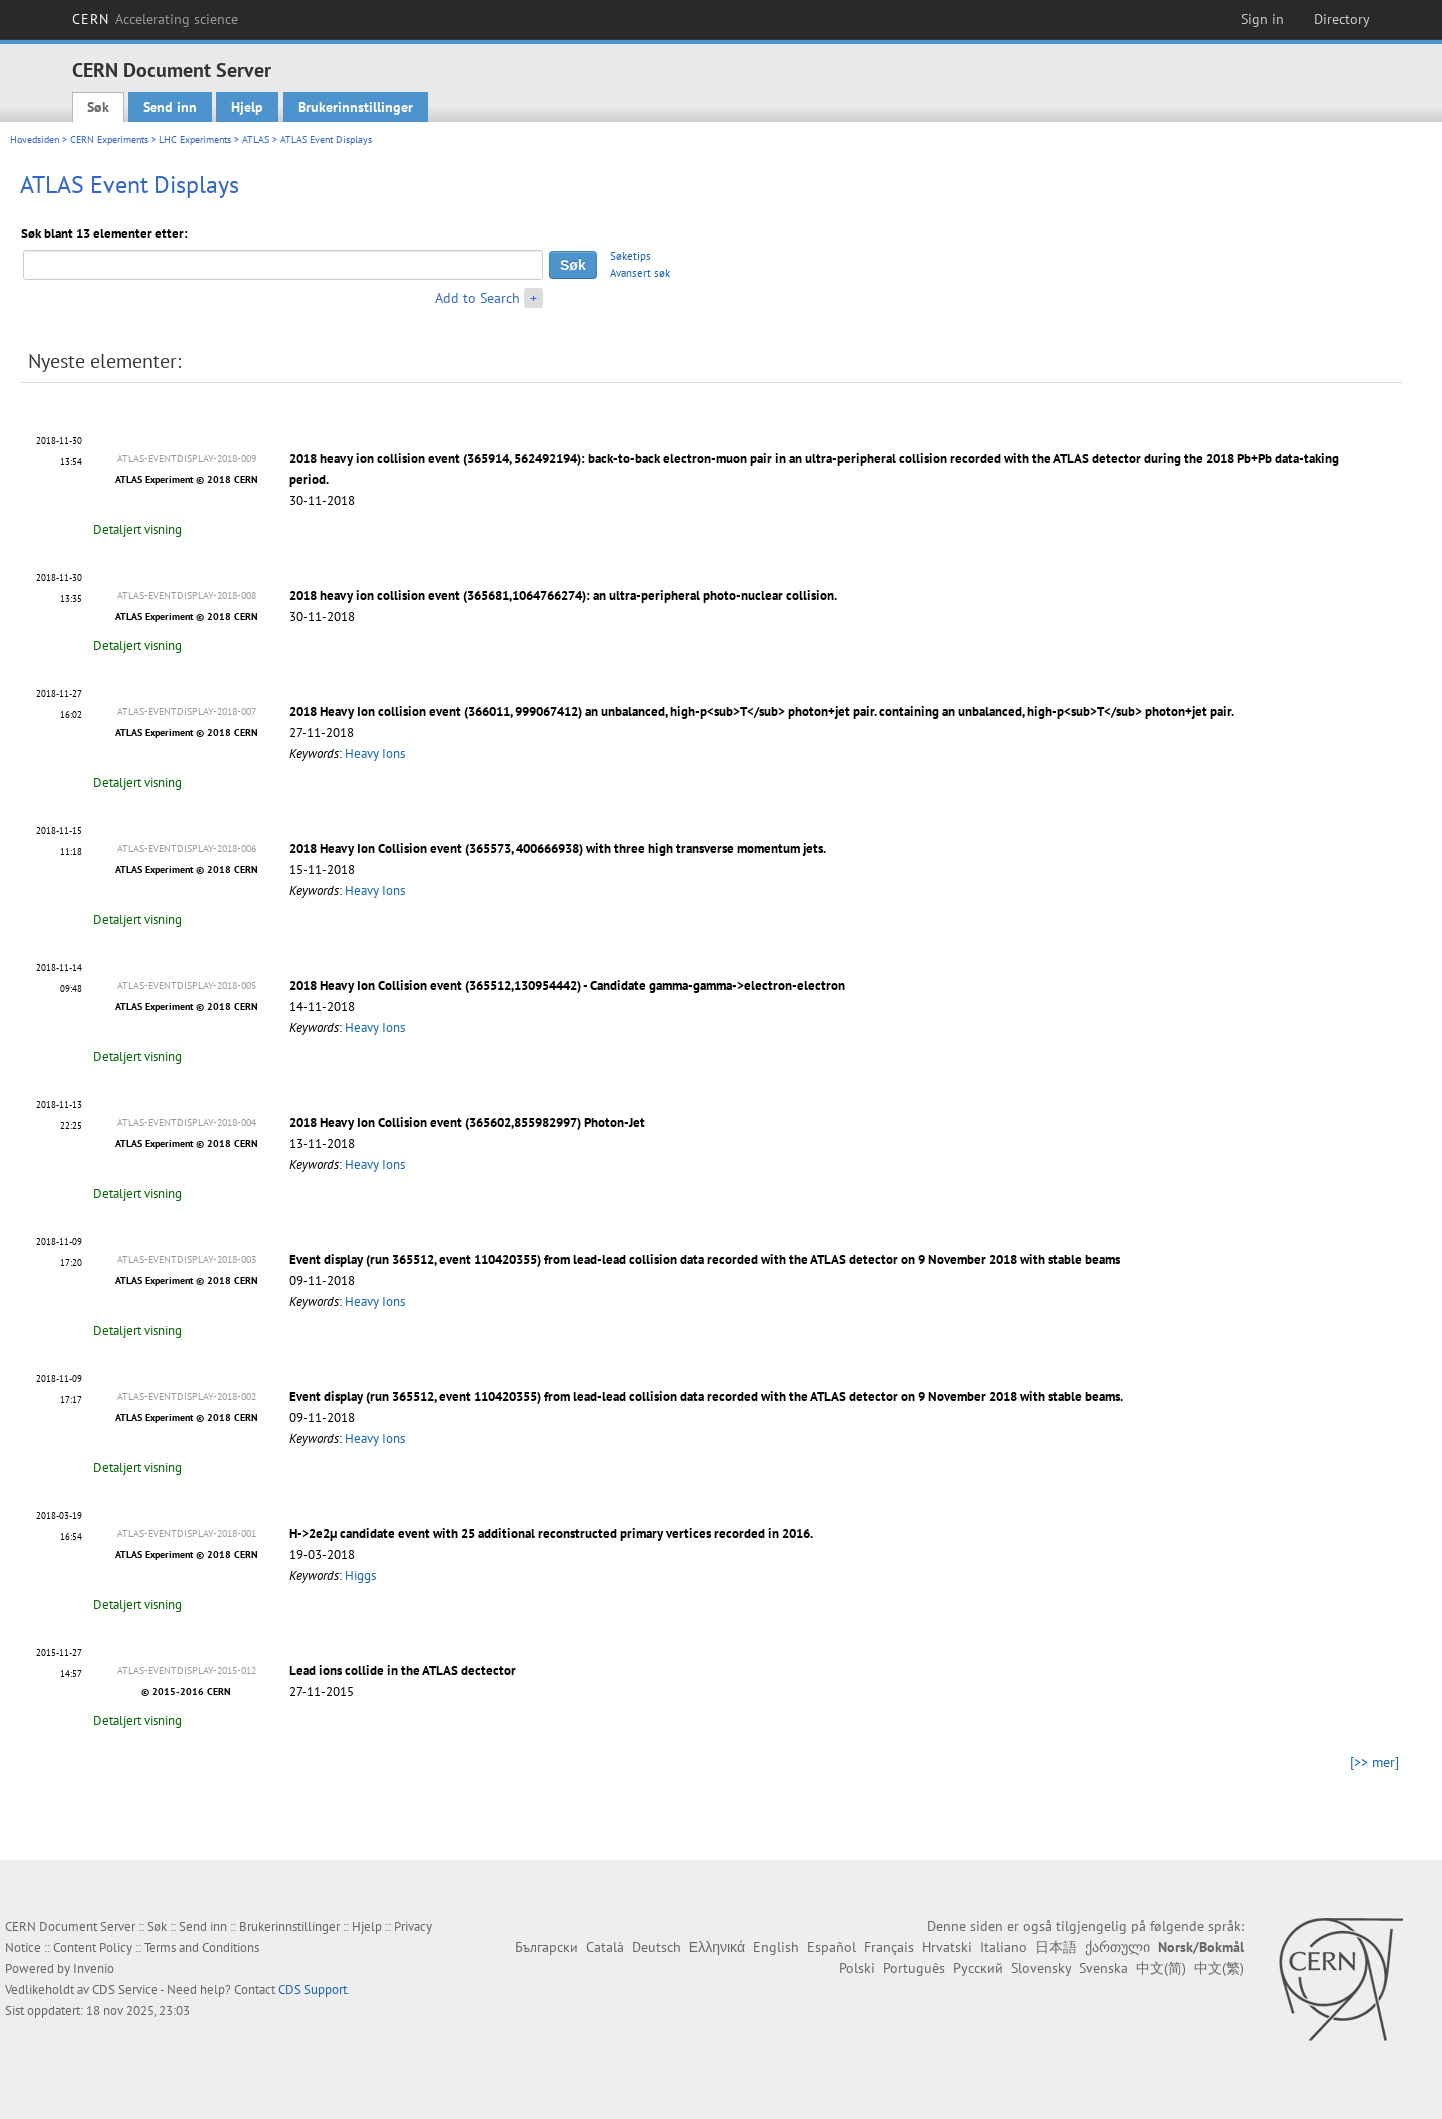  I want to click on H->2e2μ candidate event with 25 additional reconstructed primary vertices recorded in 2016., so click(551, 1533).